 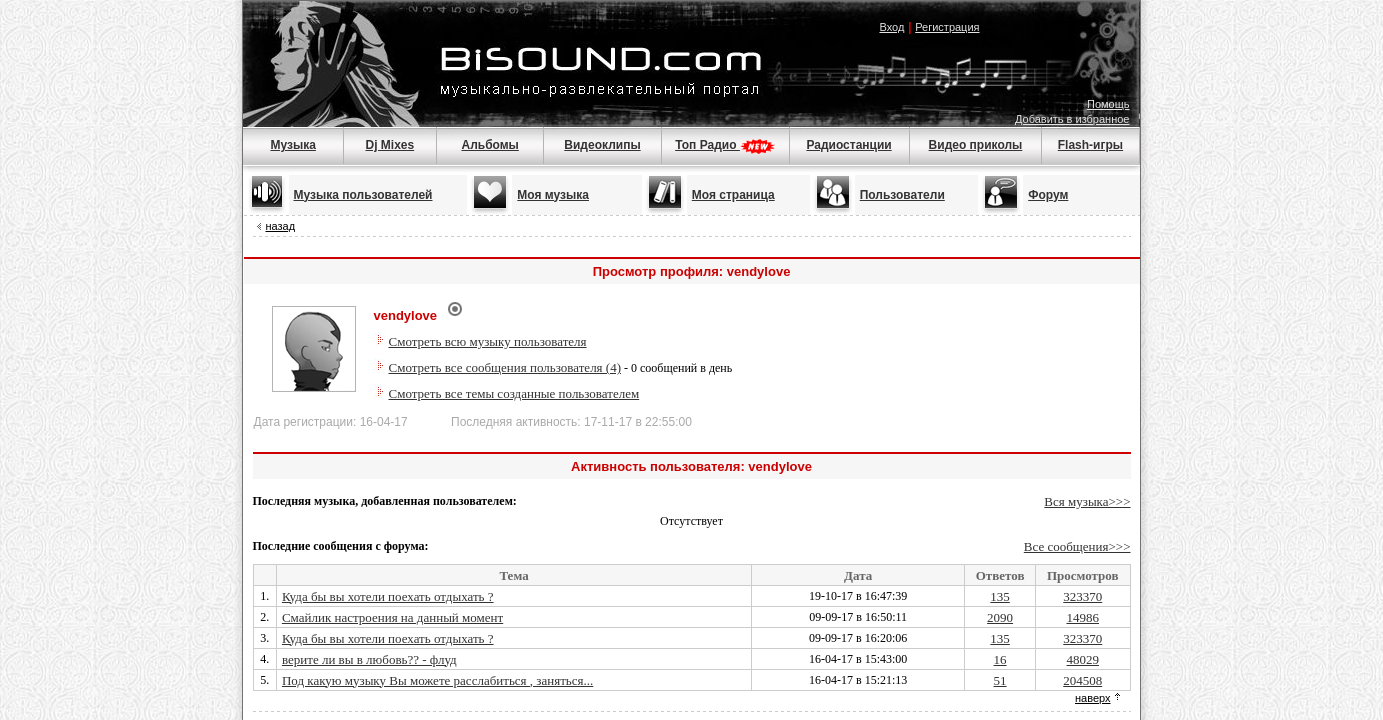 What do you see at coordinates (390, 145) in the screenshot?
I see `Dj Mixes` at bounding box center [390, 145].